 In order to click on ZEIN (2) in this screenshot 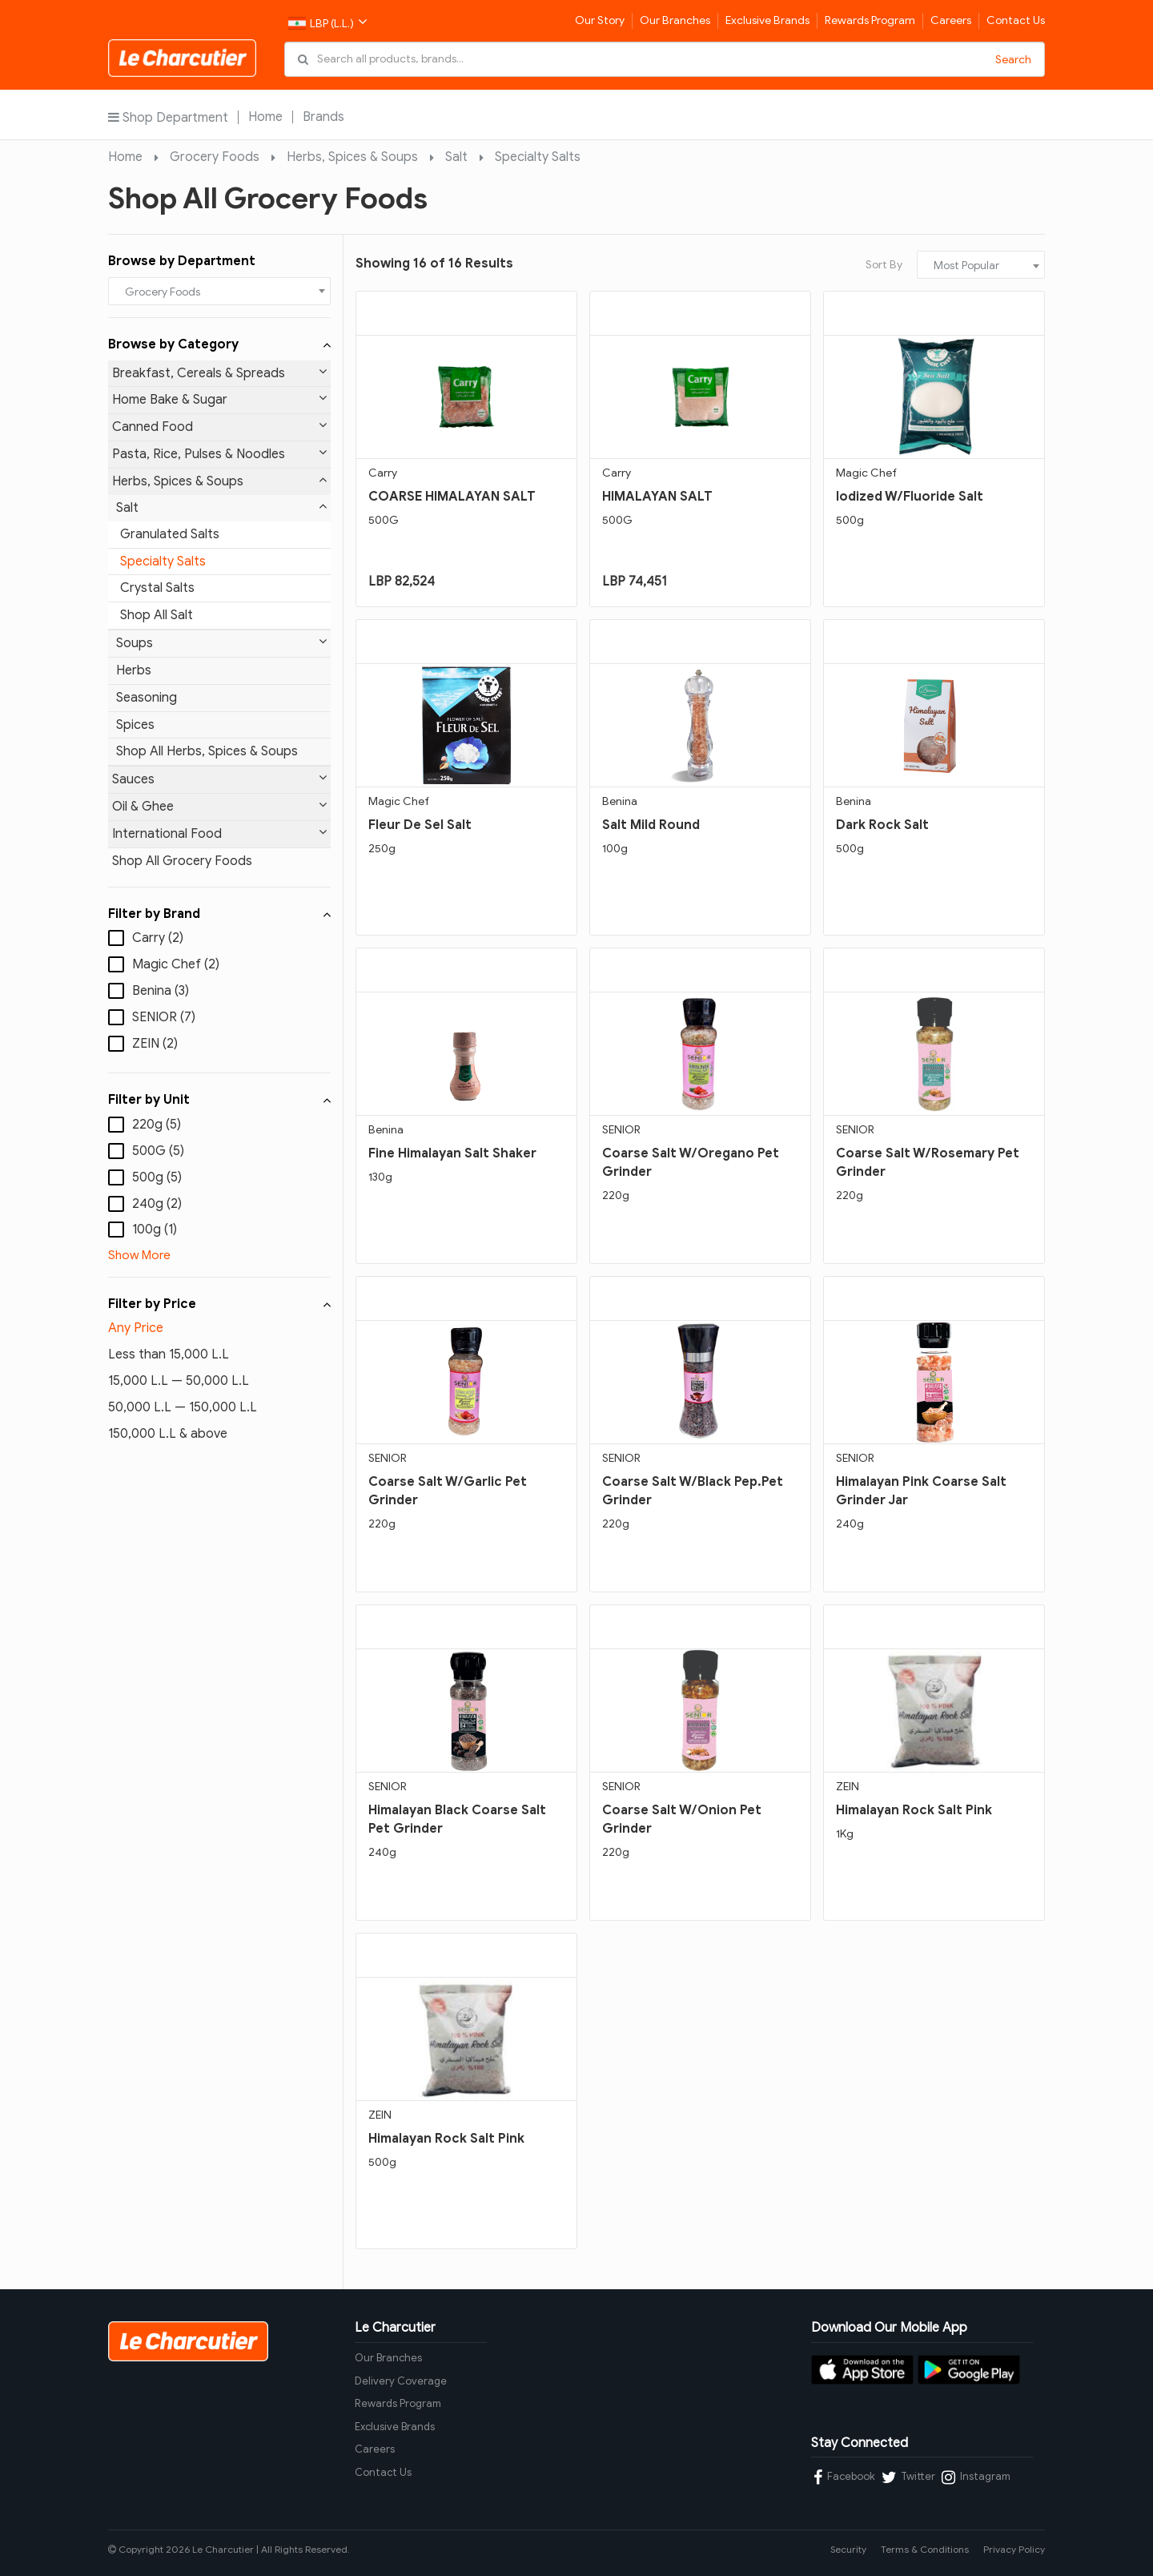, I will do `click(155, 1044)`.